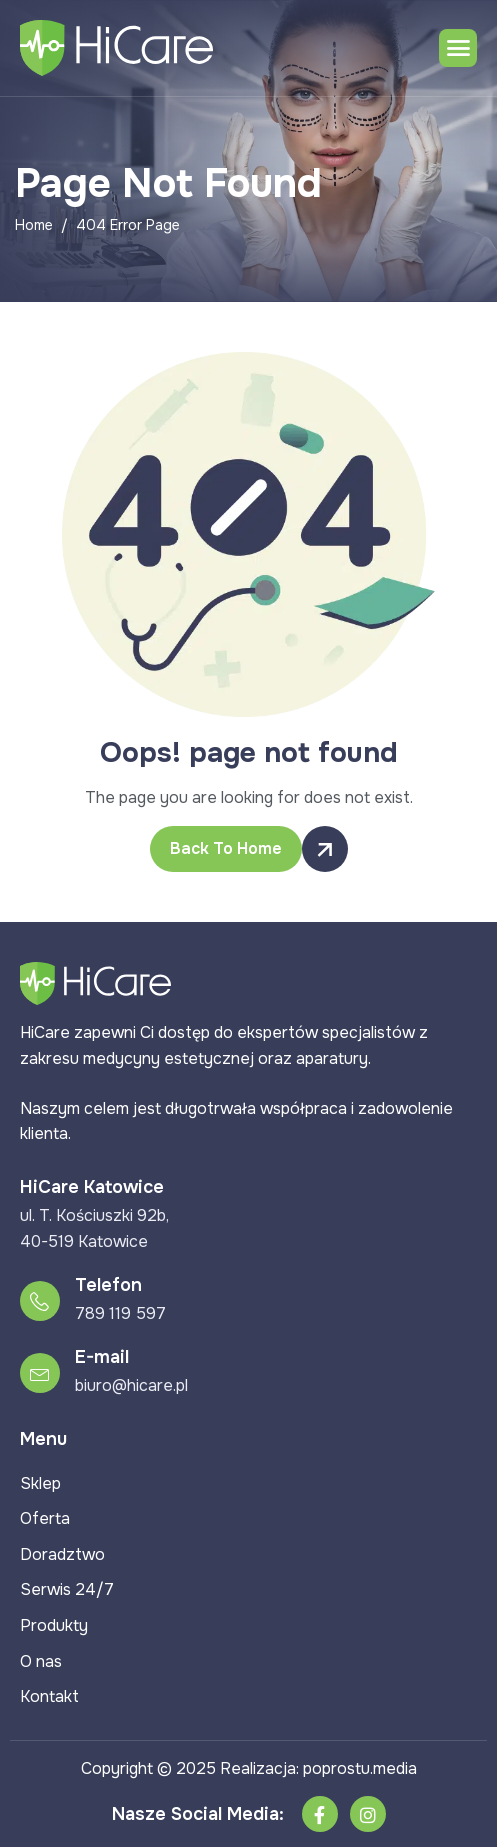  I want to click on Back To Home, so click(236, 849).